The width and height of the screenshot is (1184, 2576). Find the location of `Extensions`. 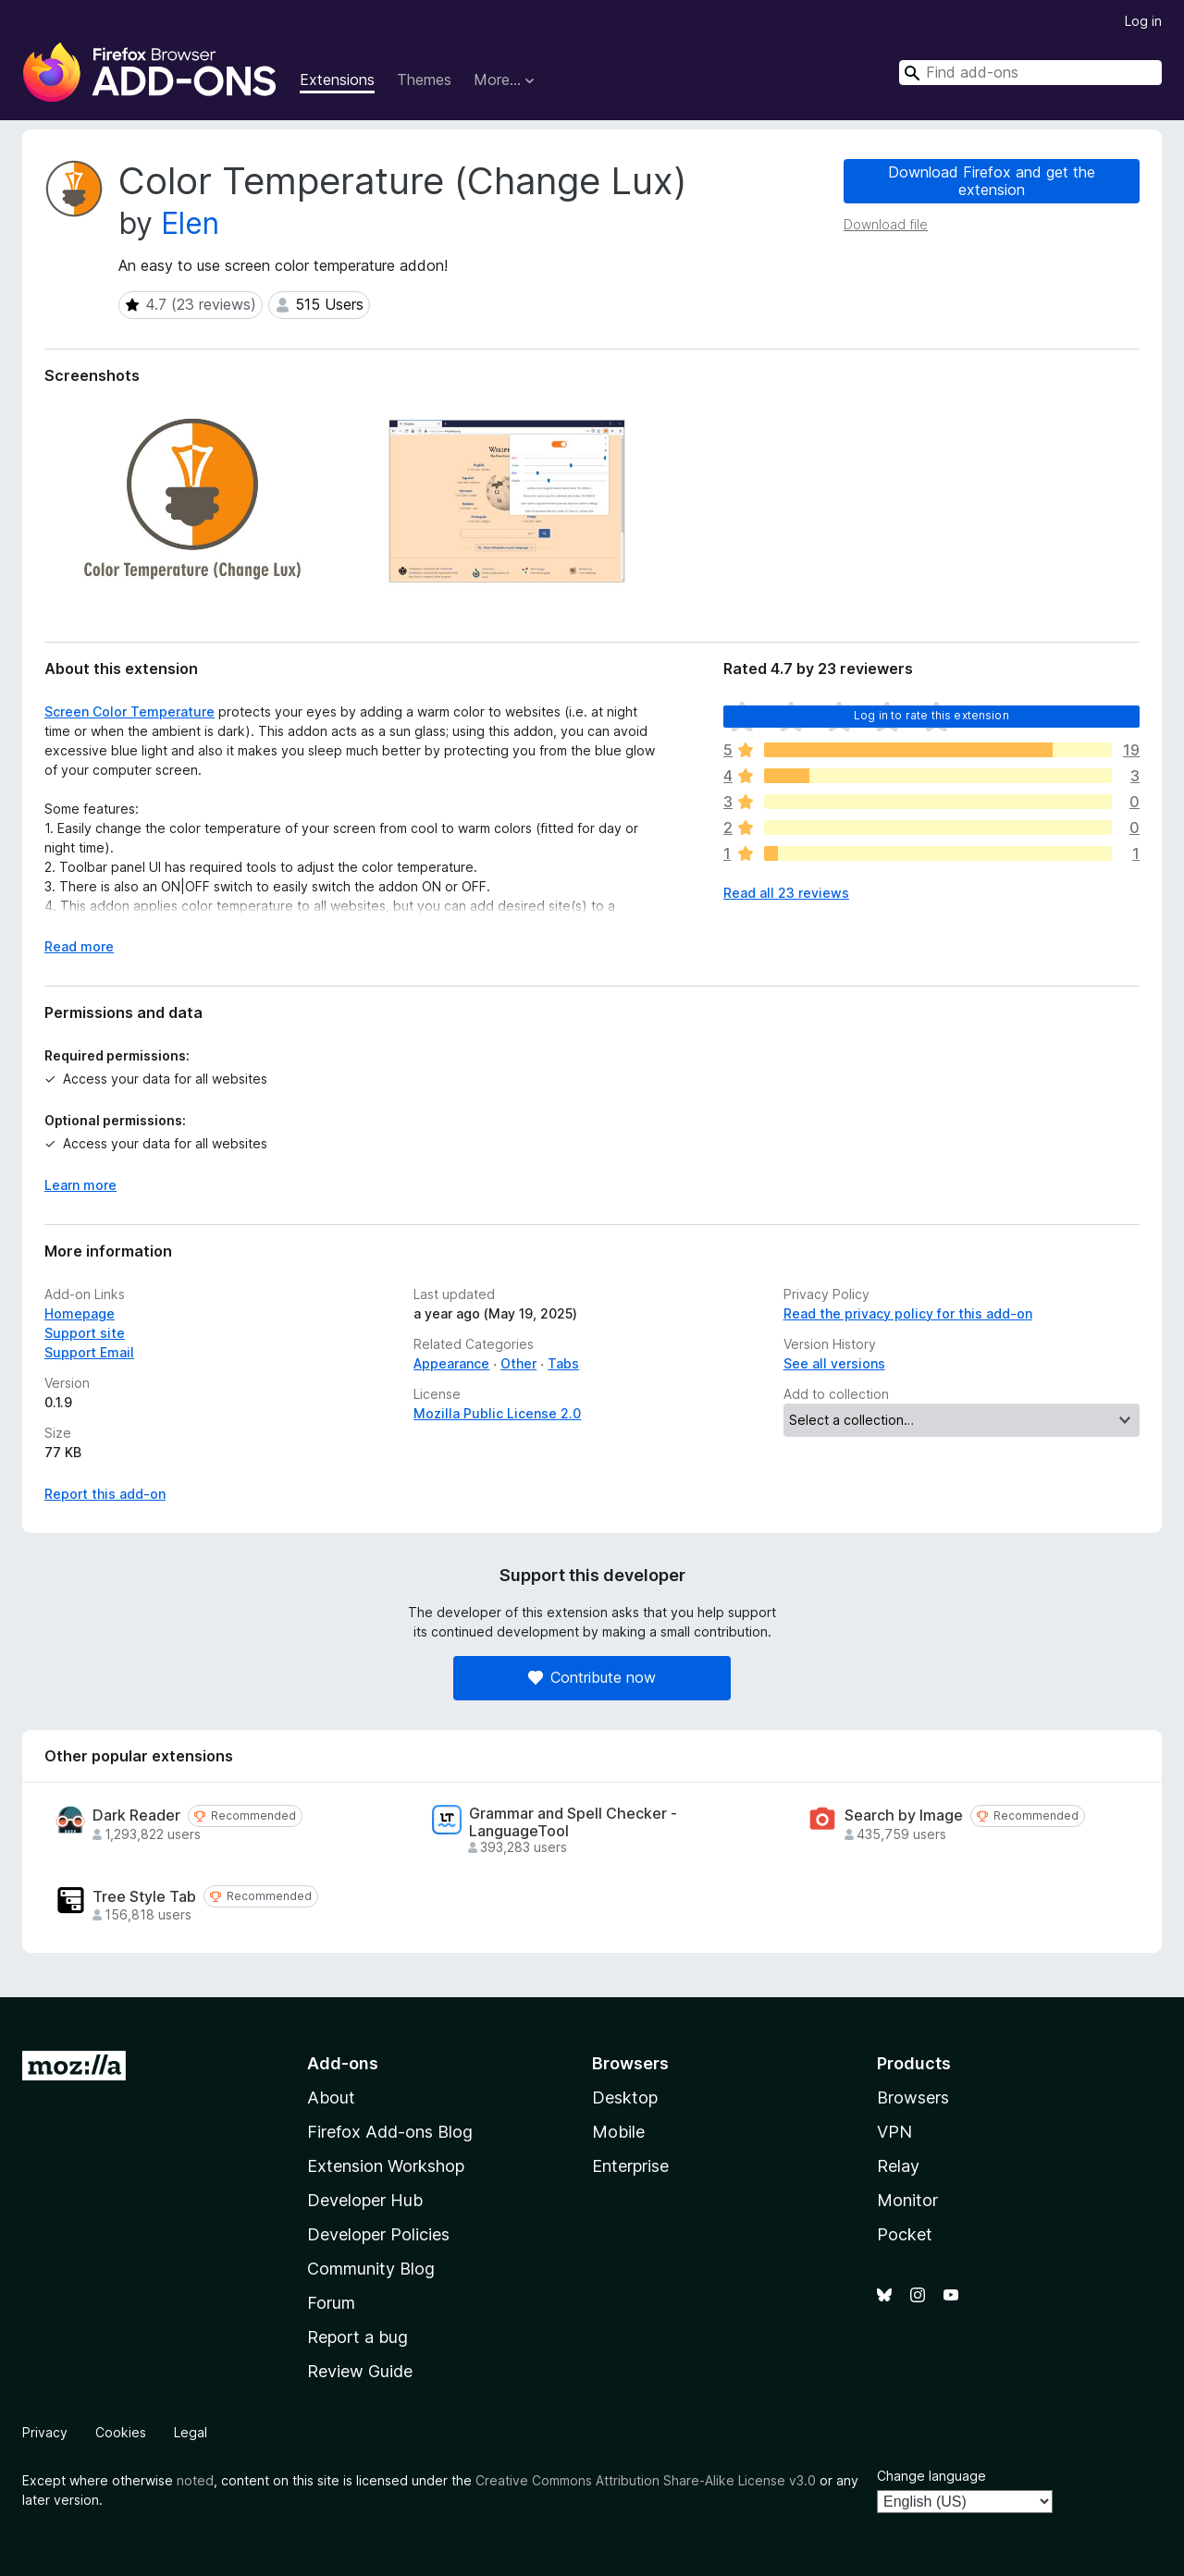

Extensions is located at coordinates (337, 79).